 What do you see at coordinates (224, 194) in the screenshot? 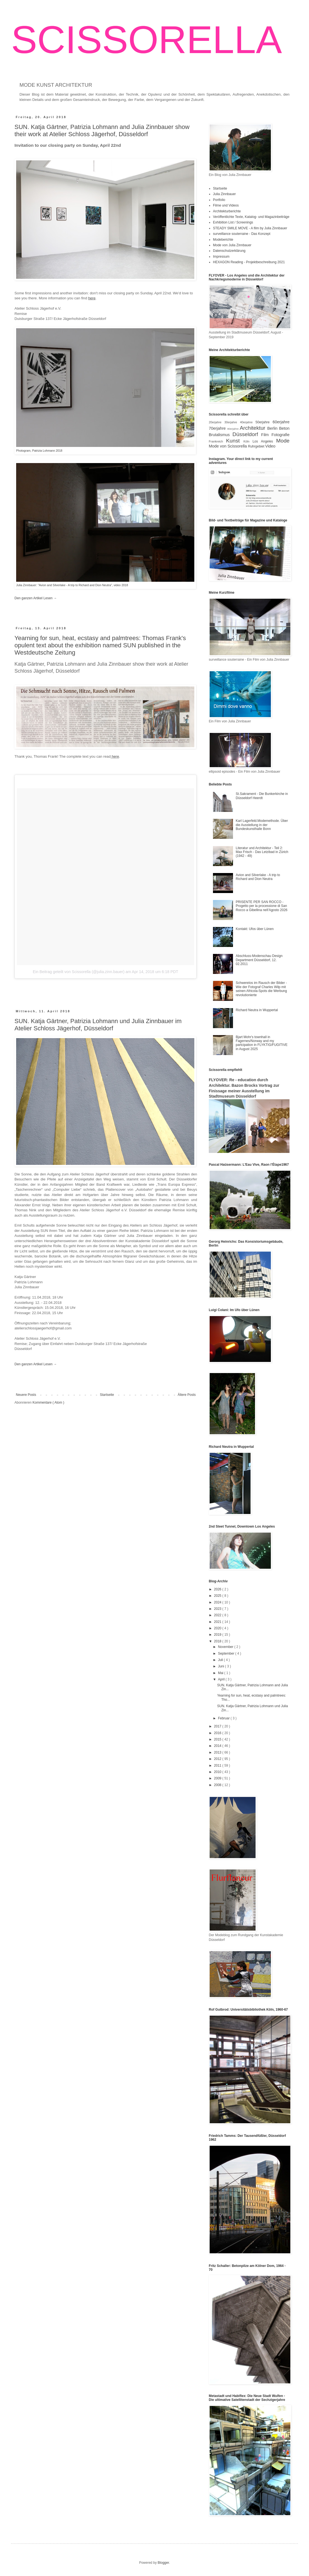
I see `Julia Zinnbauer` at bounding box center [224, 194].